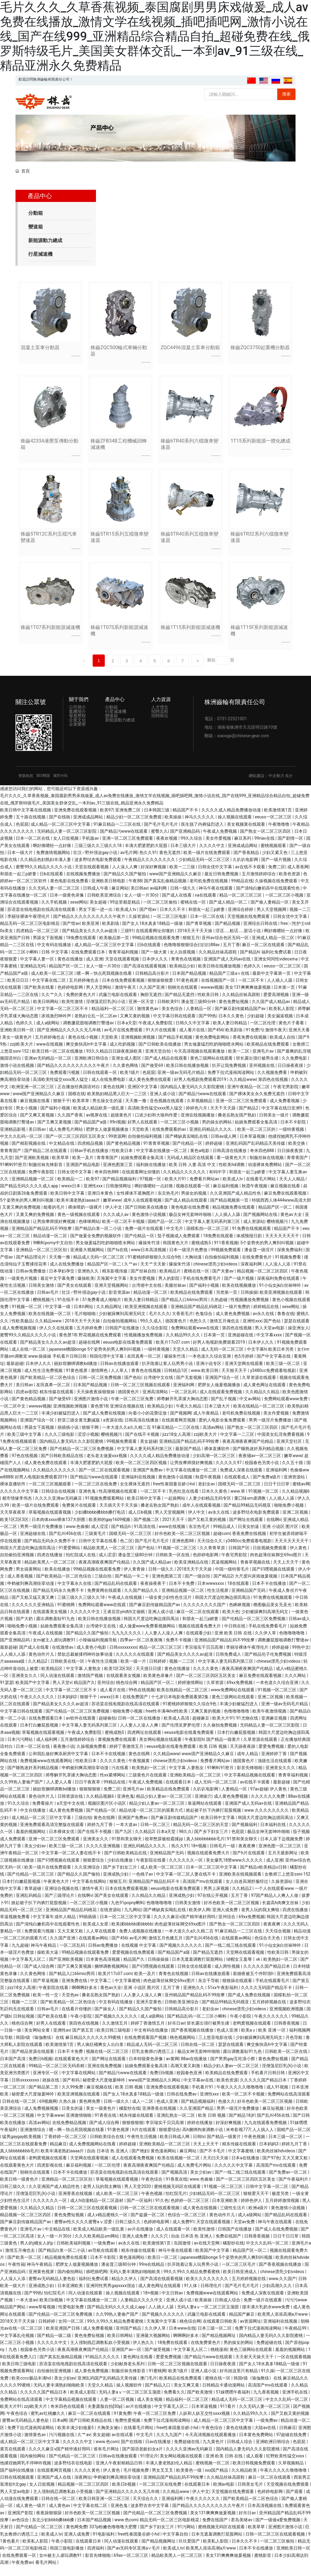 The height and width of the screenshot is (2576, 311). I want to click on 亚洲天堂自拍, so click(158, 1061).